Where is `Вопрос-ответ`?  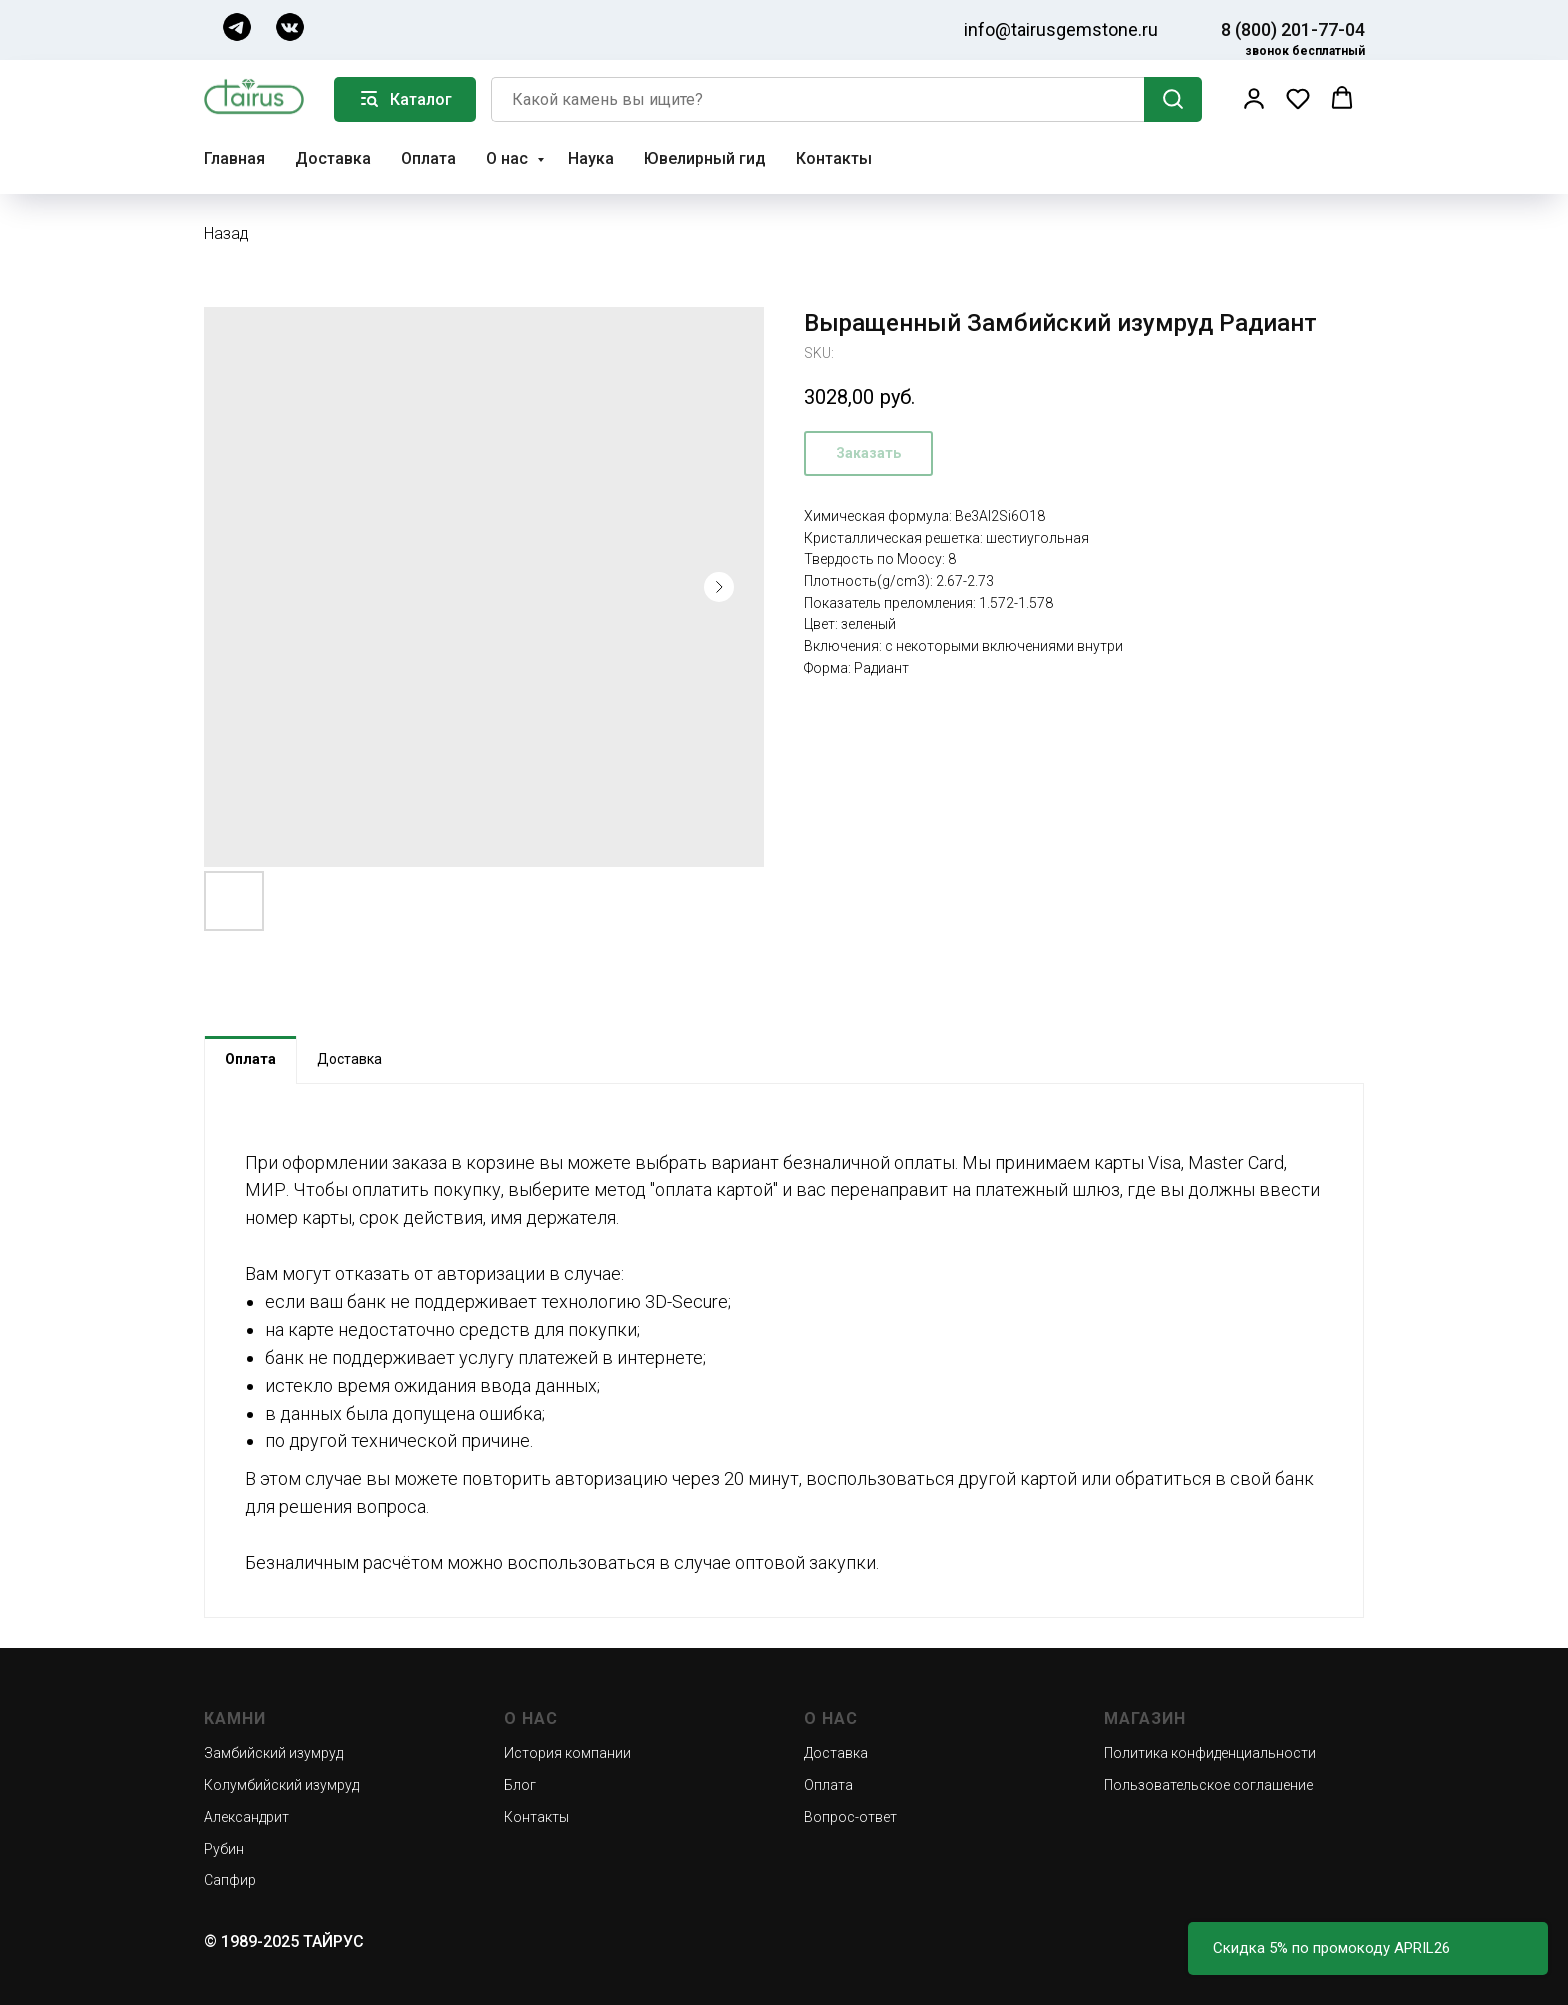
Вопрос-ответ is located at coordinates (850, 1817).